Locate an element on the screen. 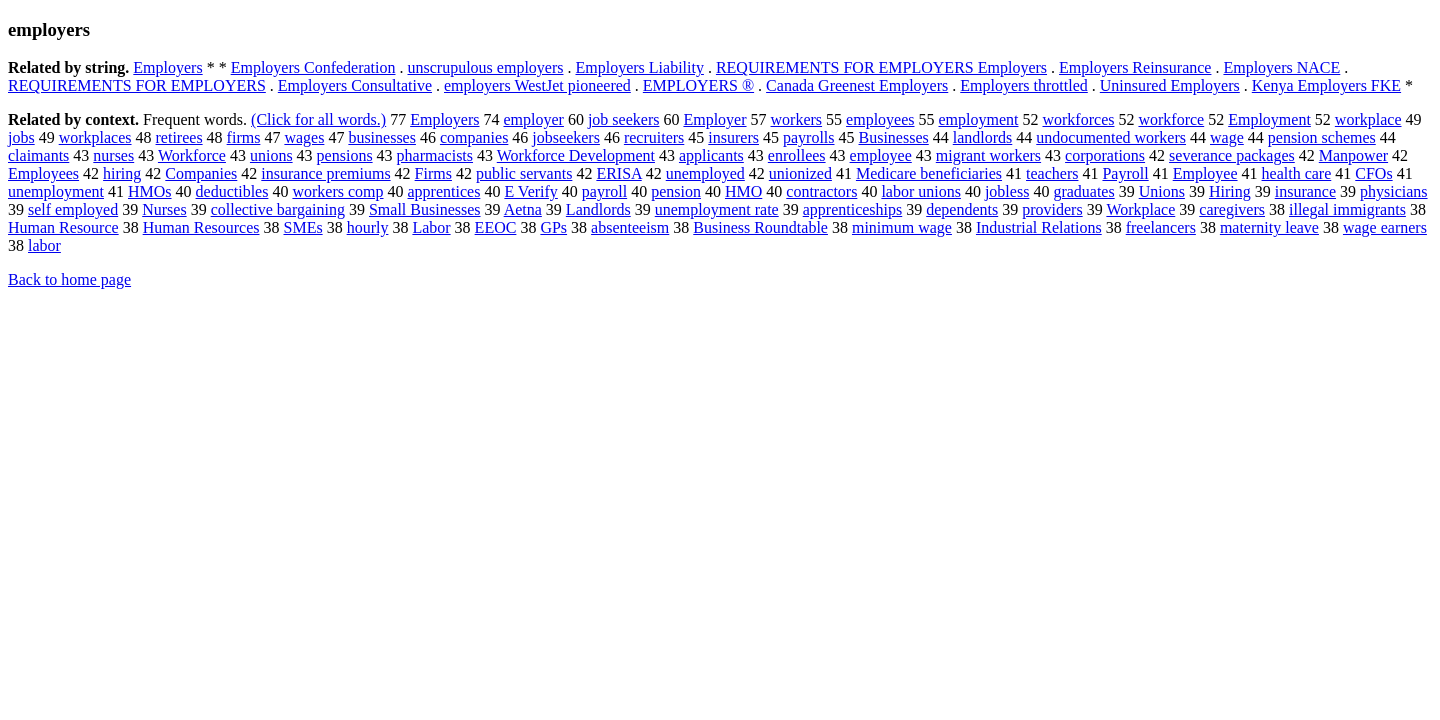  unemployment is located at coordinates (56, 191).